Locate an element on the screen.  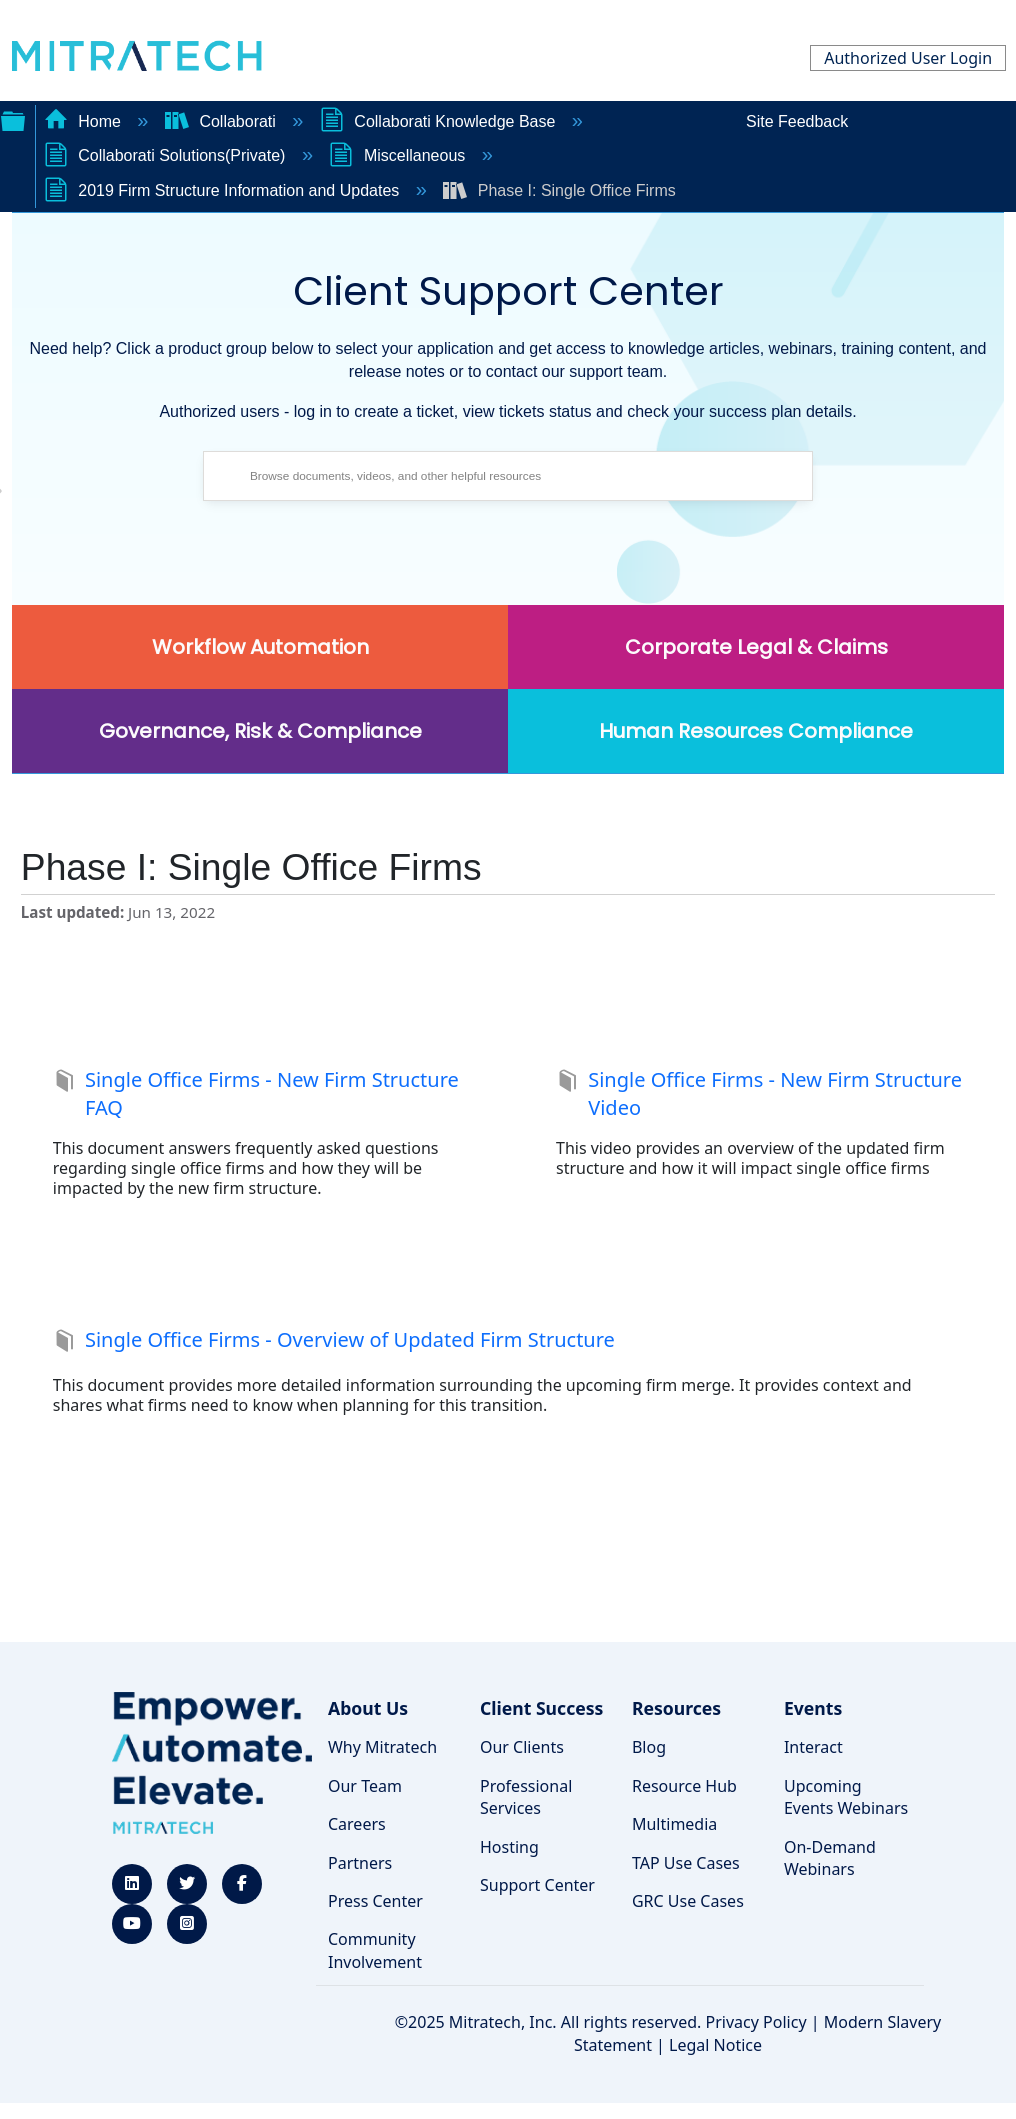
Authorized User Login is located at coordinates (908, 58).